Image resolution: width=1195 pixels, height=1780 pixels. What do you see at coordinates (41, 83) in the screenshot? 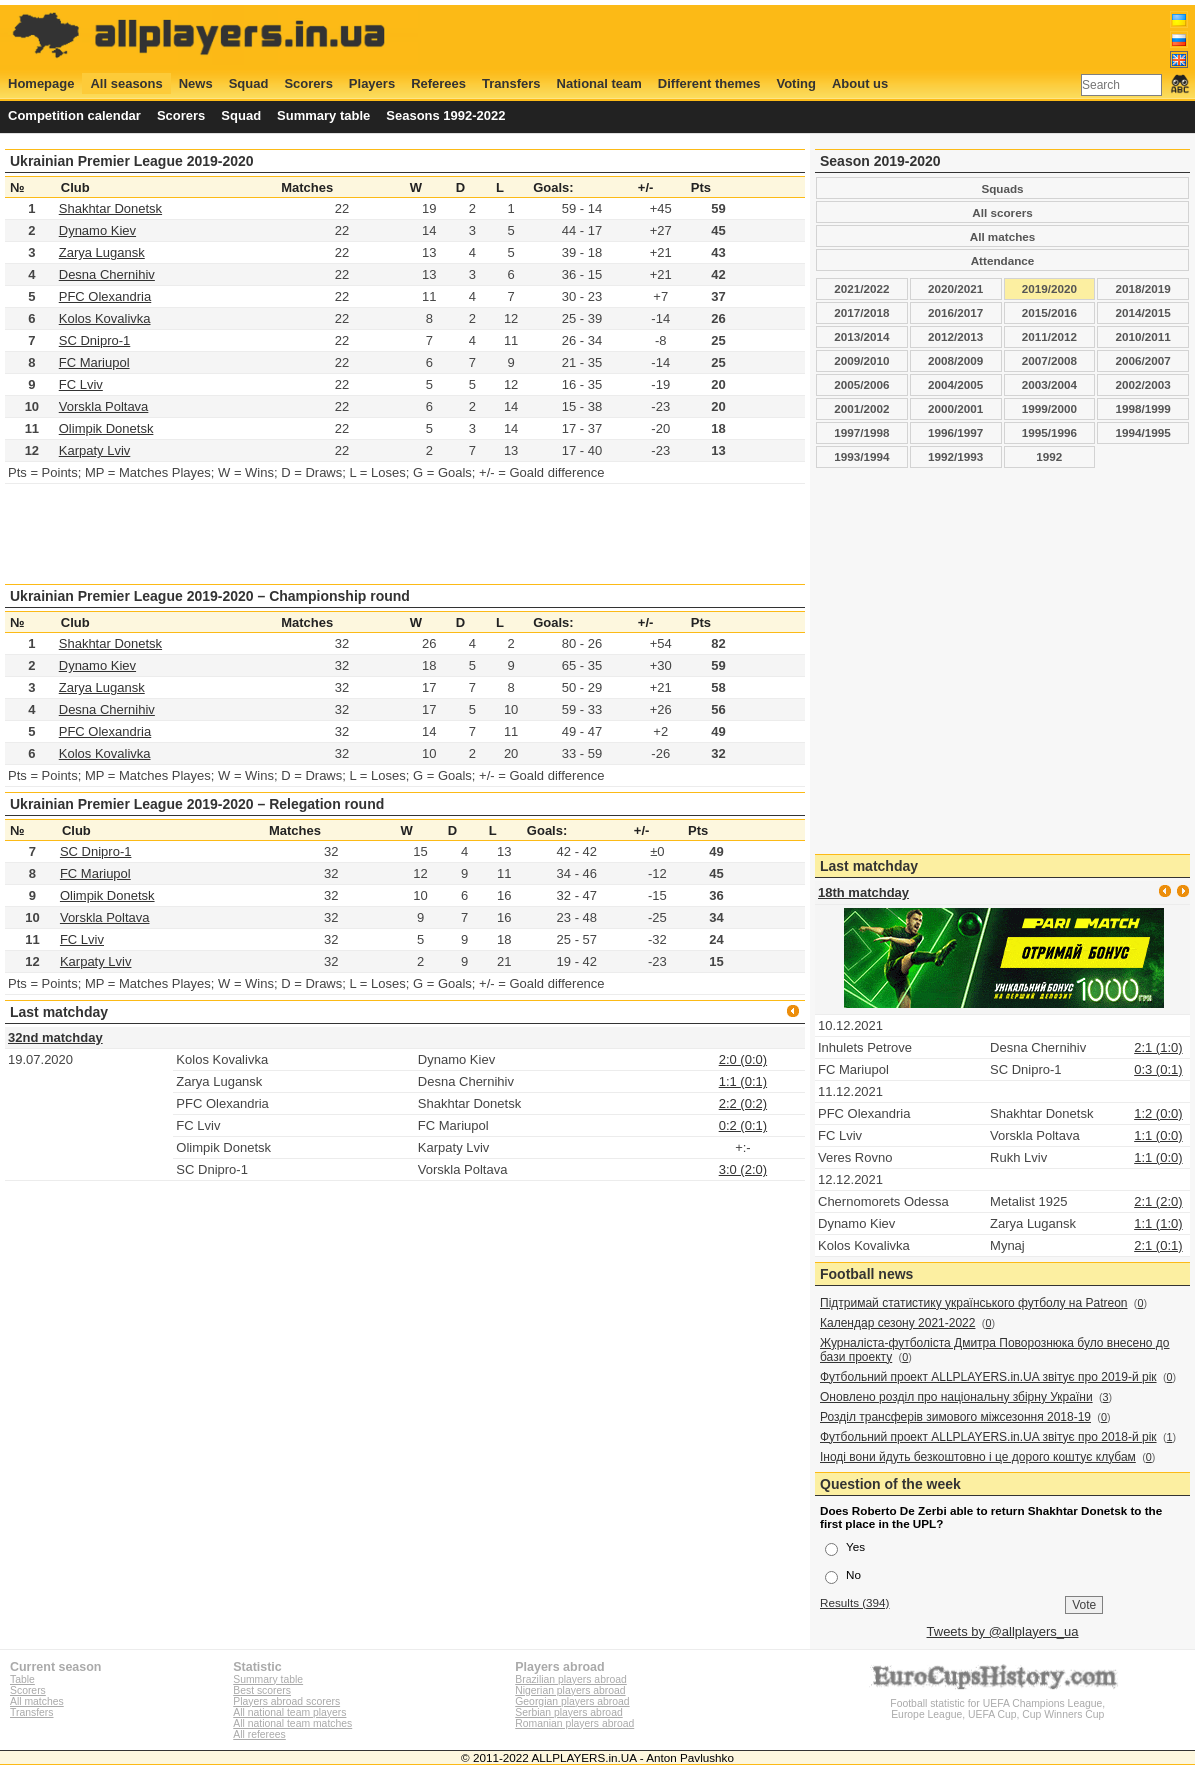
I see `Homepage` at bounding box center [41, 83].